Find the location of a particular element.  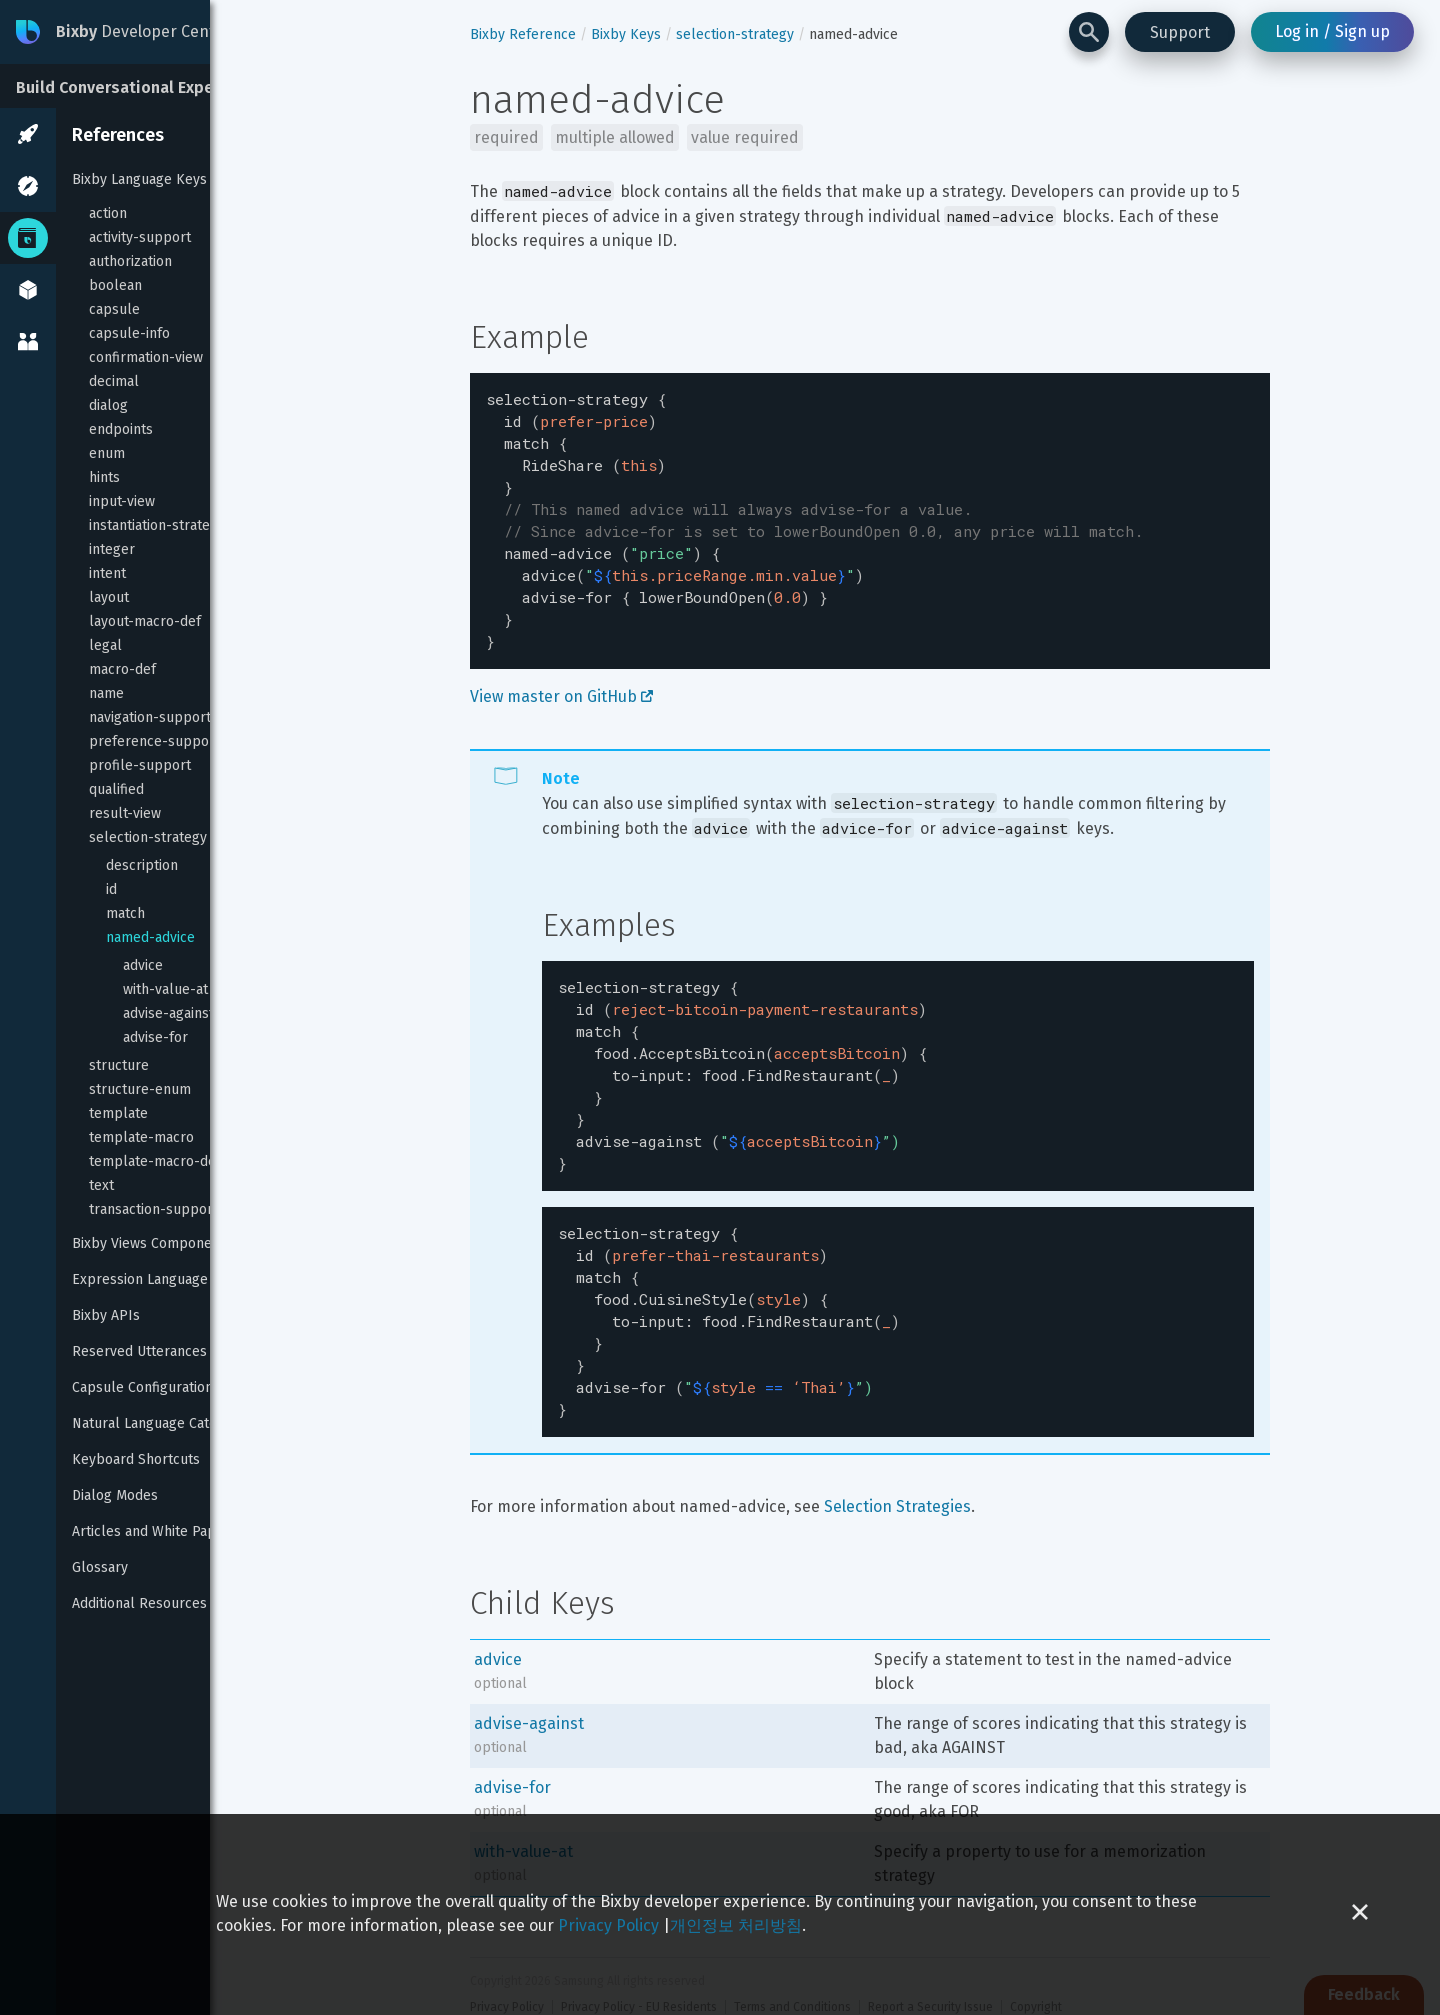

Natural Language Categories is located at coordinates (164, 1423).